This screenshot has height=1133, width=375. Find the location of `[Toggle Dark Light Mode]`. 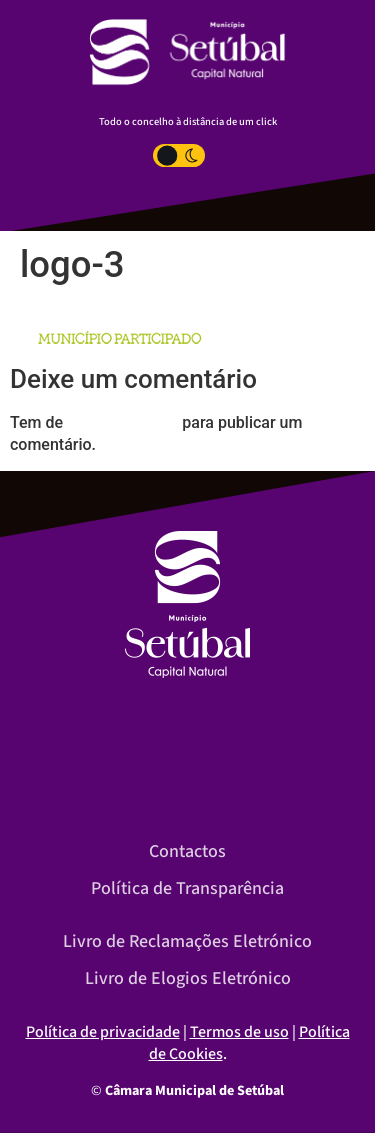

[Toggle Dark Light Mode] is located at coordinates (179, 155).